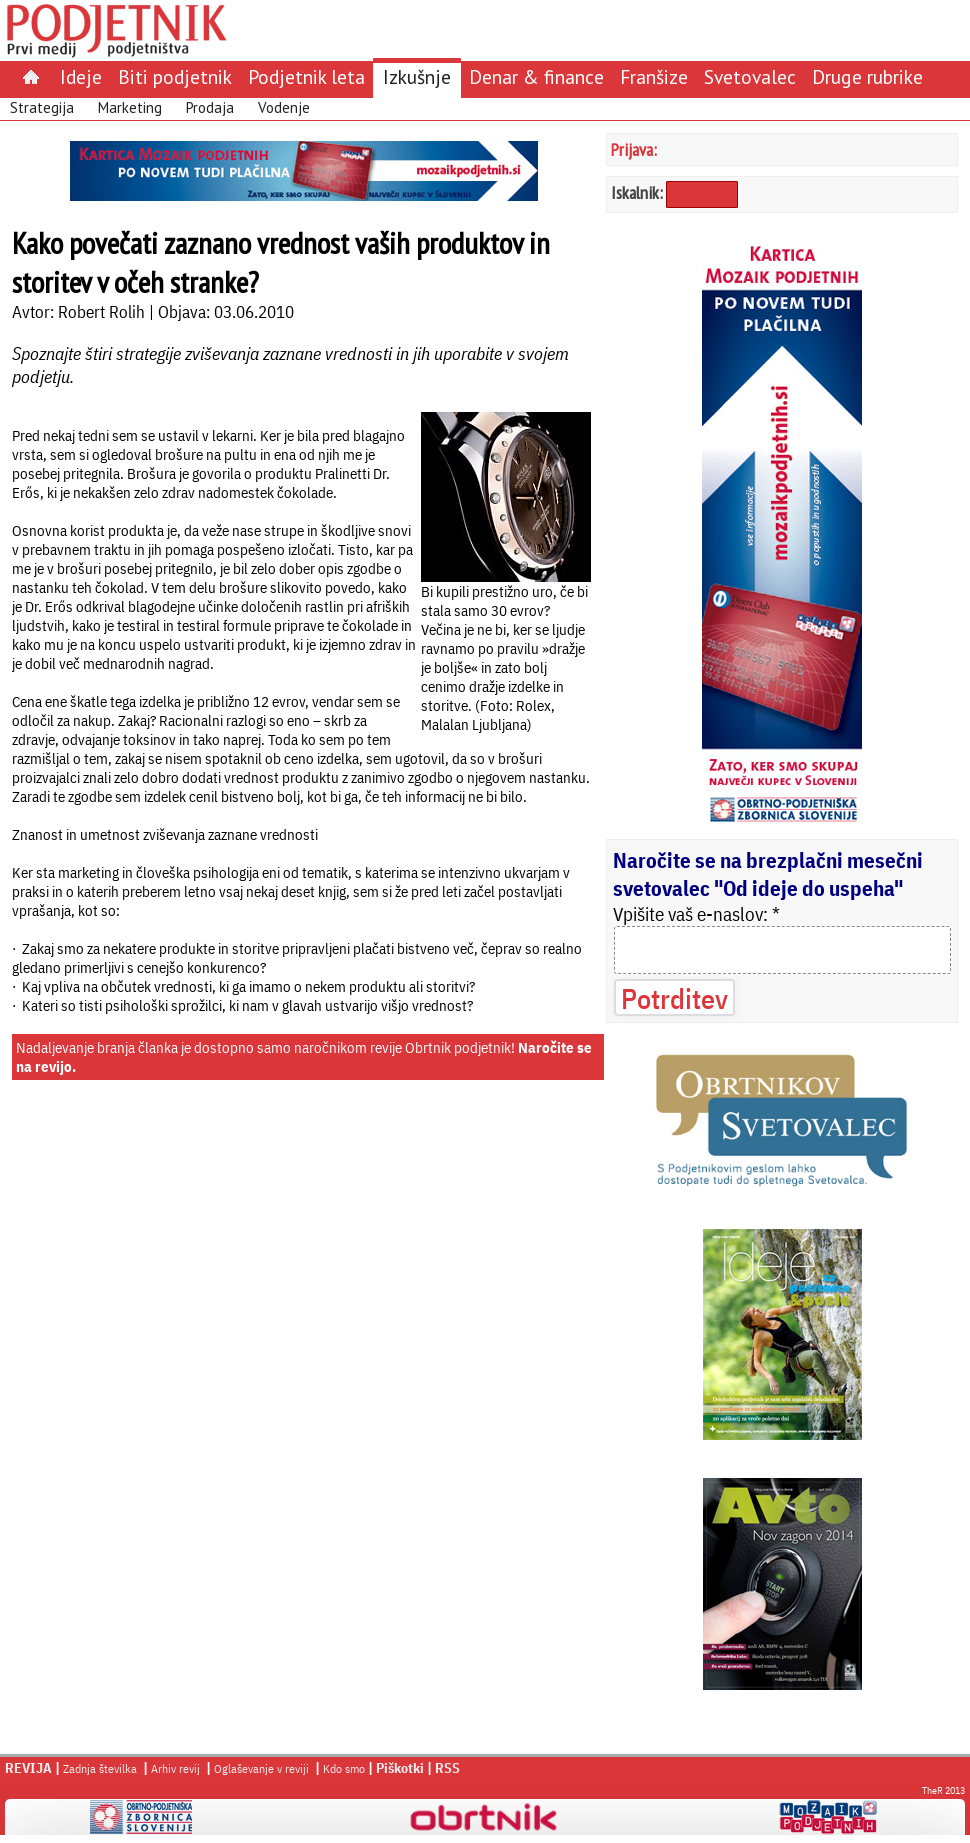  What do you see at coordinates (536, 76) in the screenshot?
I see `Denar & finance` at bounding box center [536, 76].